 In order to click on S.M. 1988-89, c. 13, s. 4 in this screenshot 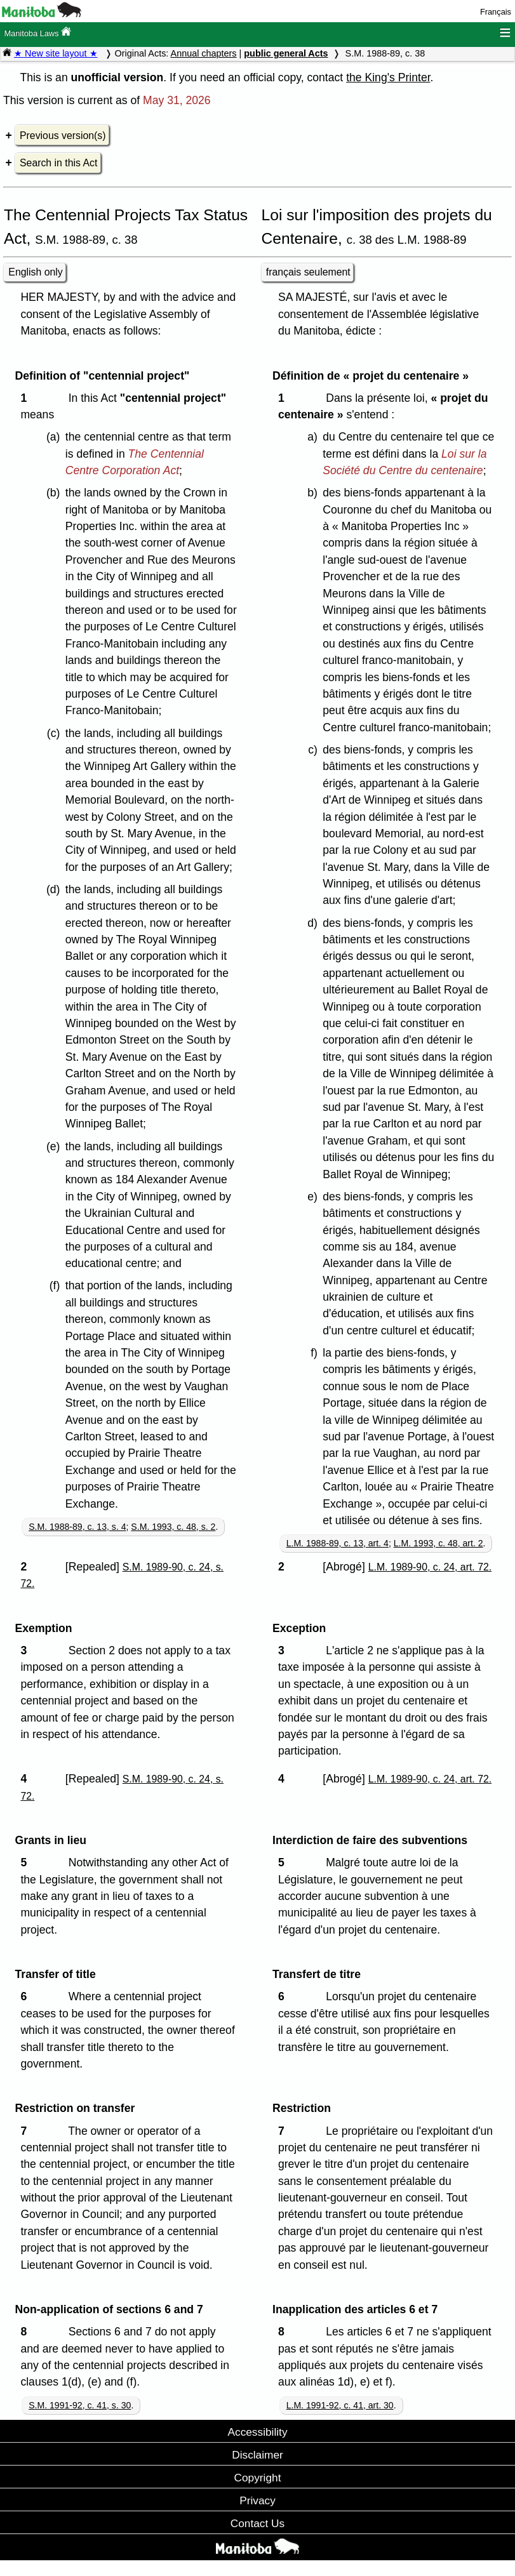, I will do `click(77, 1527)`.